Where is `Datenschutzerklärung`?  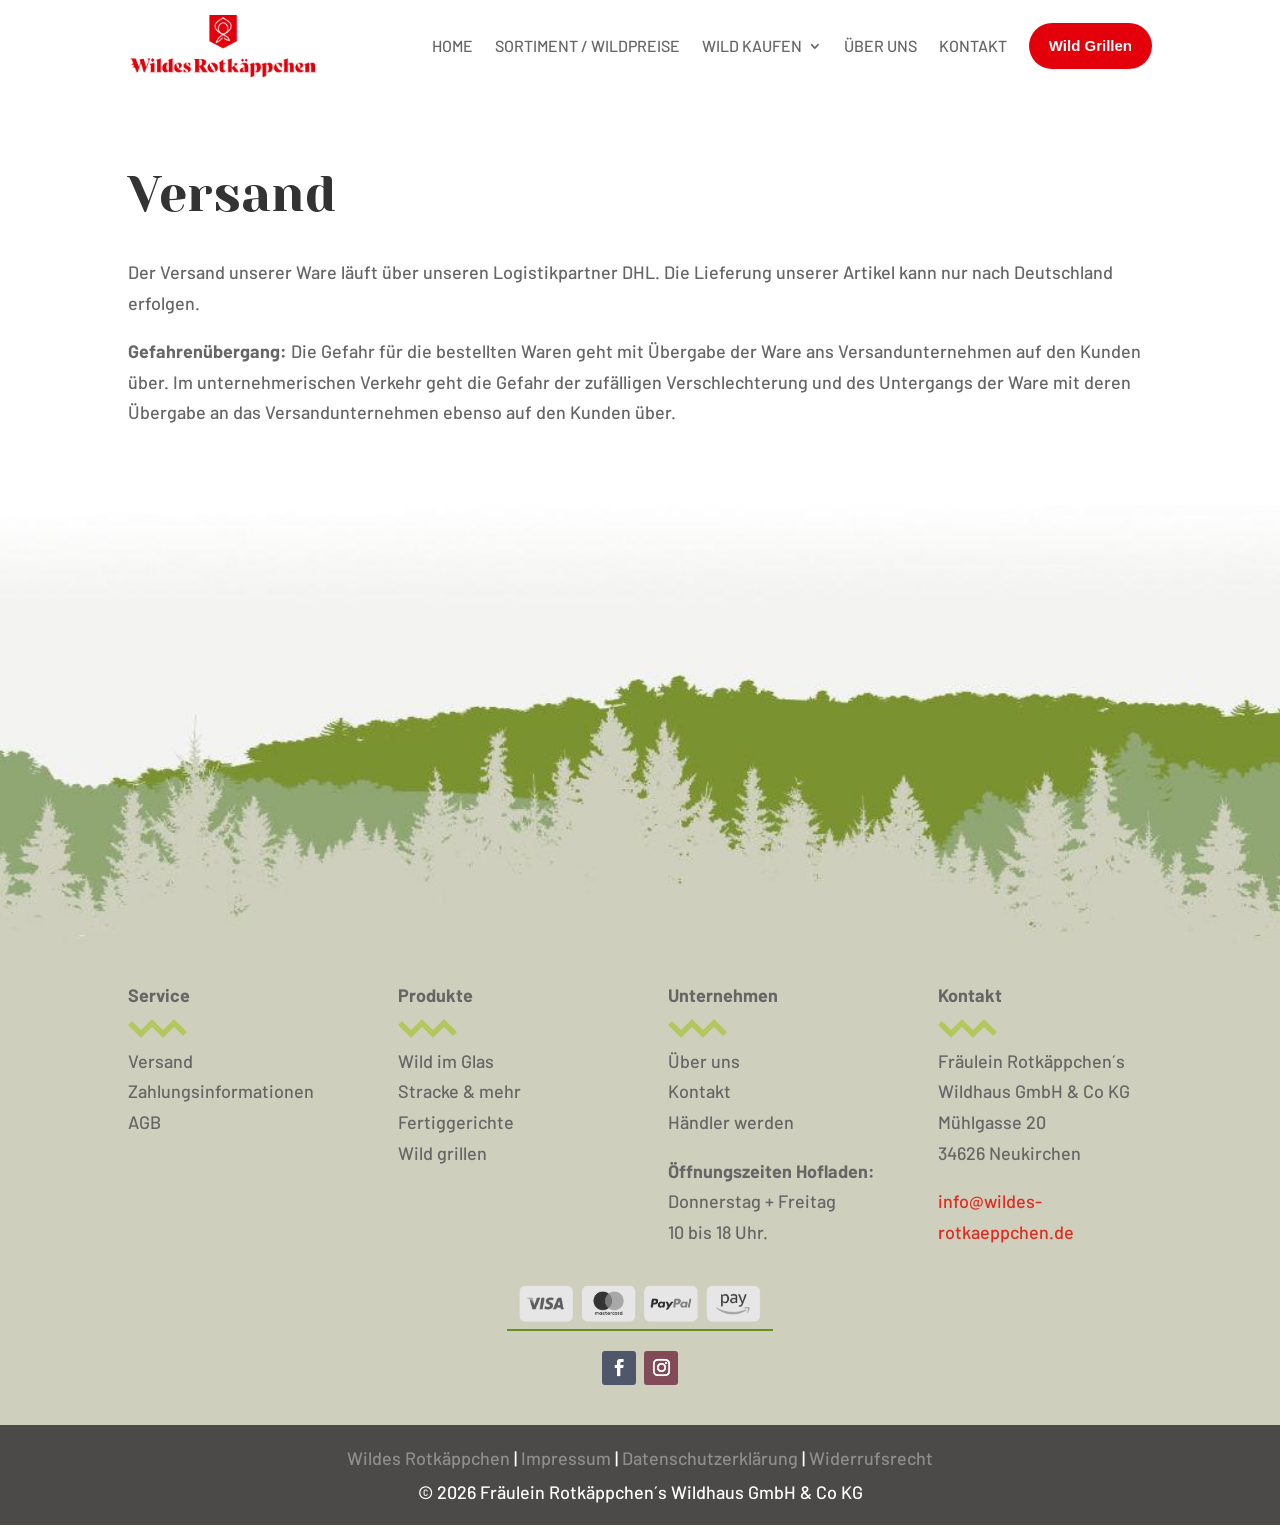 Datenschutzerklärung is located at coordinates (710, 1458).